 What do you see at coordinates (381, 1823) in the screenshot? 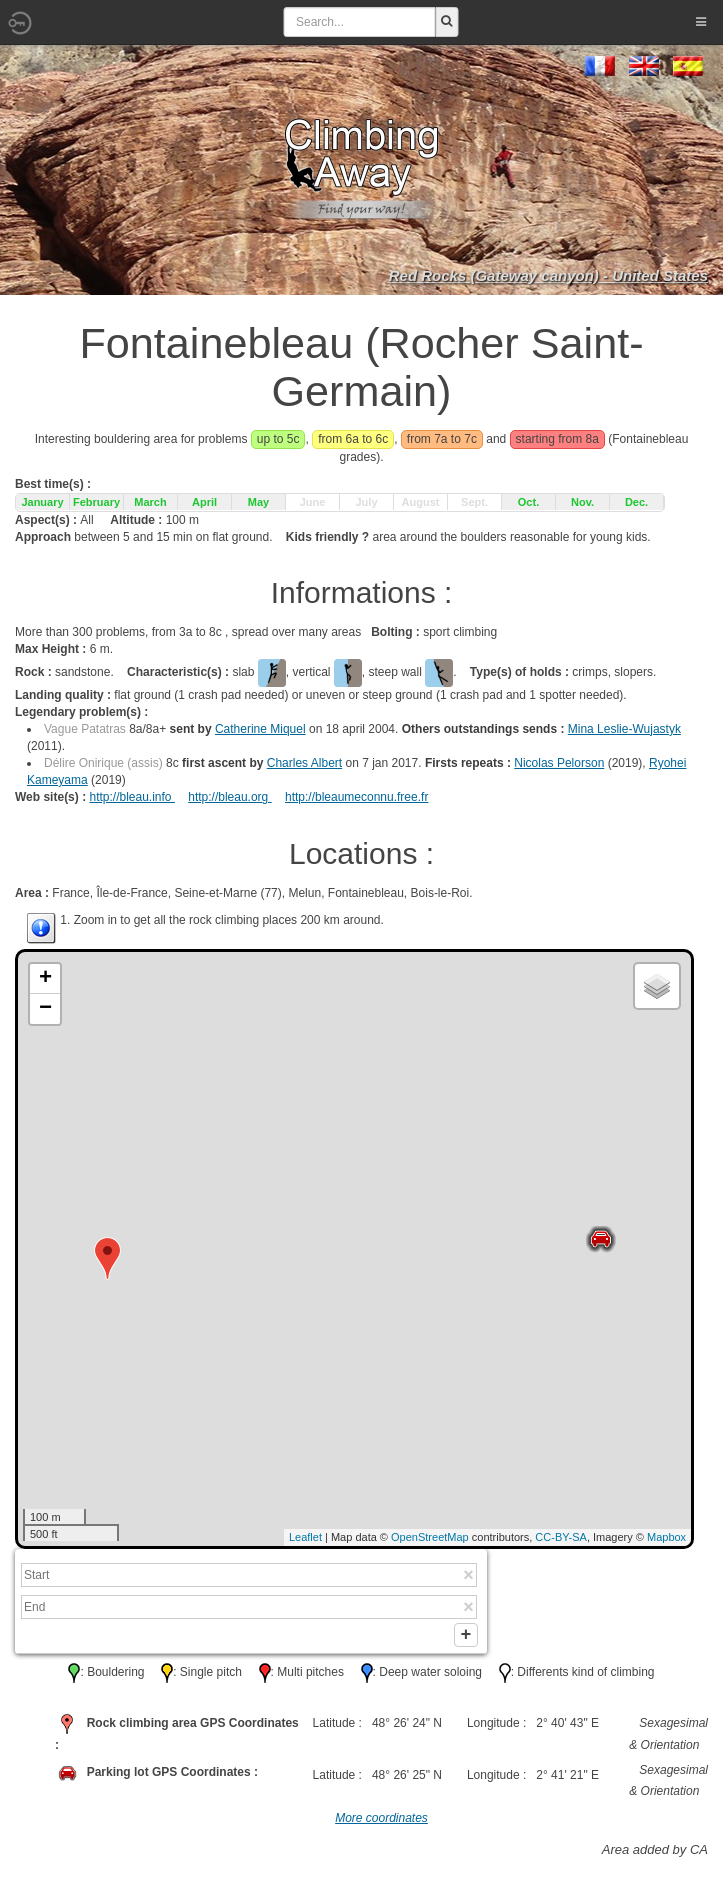
I see `More coordinates` at bounding box center [381, 1823].